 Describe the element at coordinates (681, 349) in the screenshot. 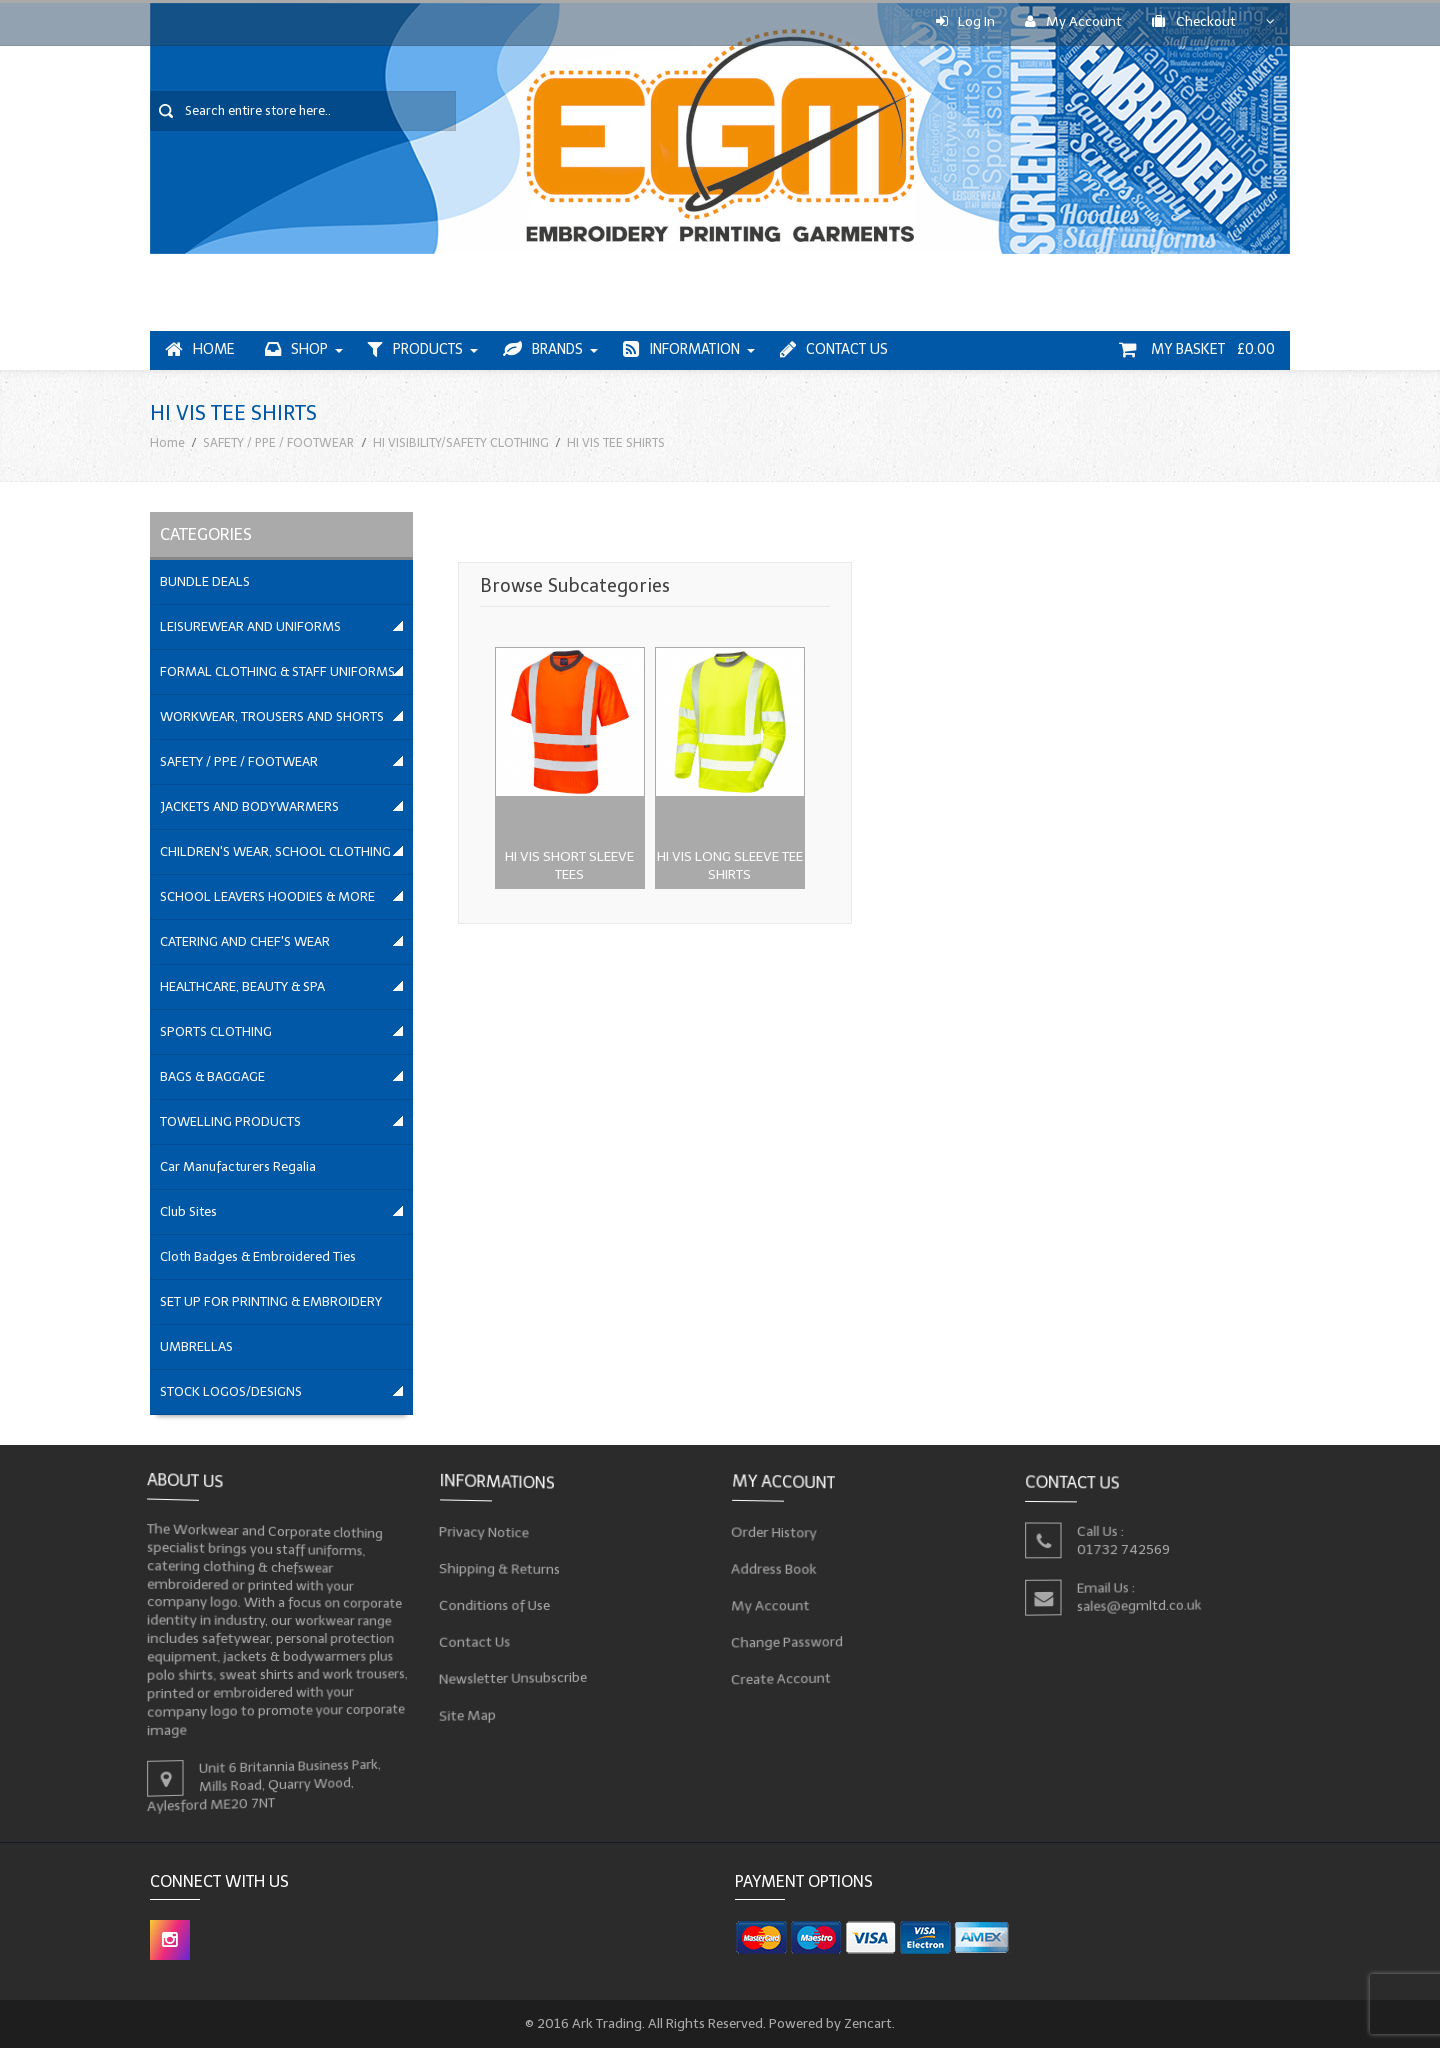

I see `Information` at that location.